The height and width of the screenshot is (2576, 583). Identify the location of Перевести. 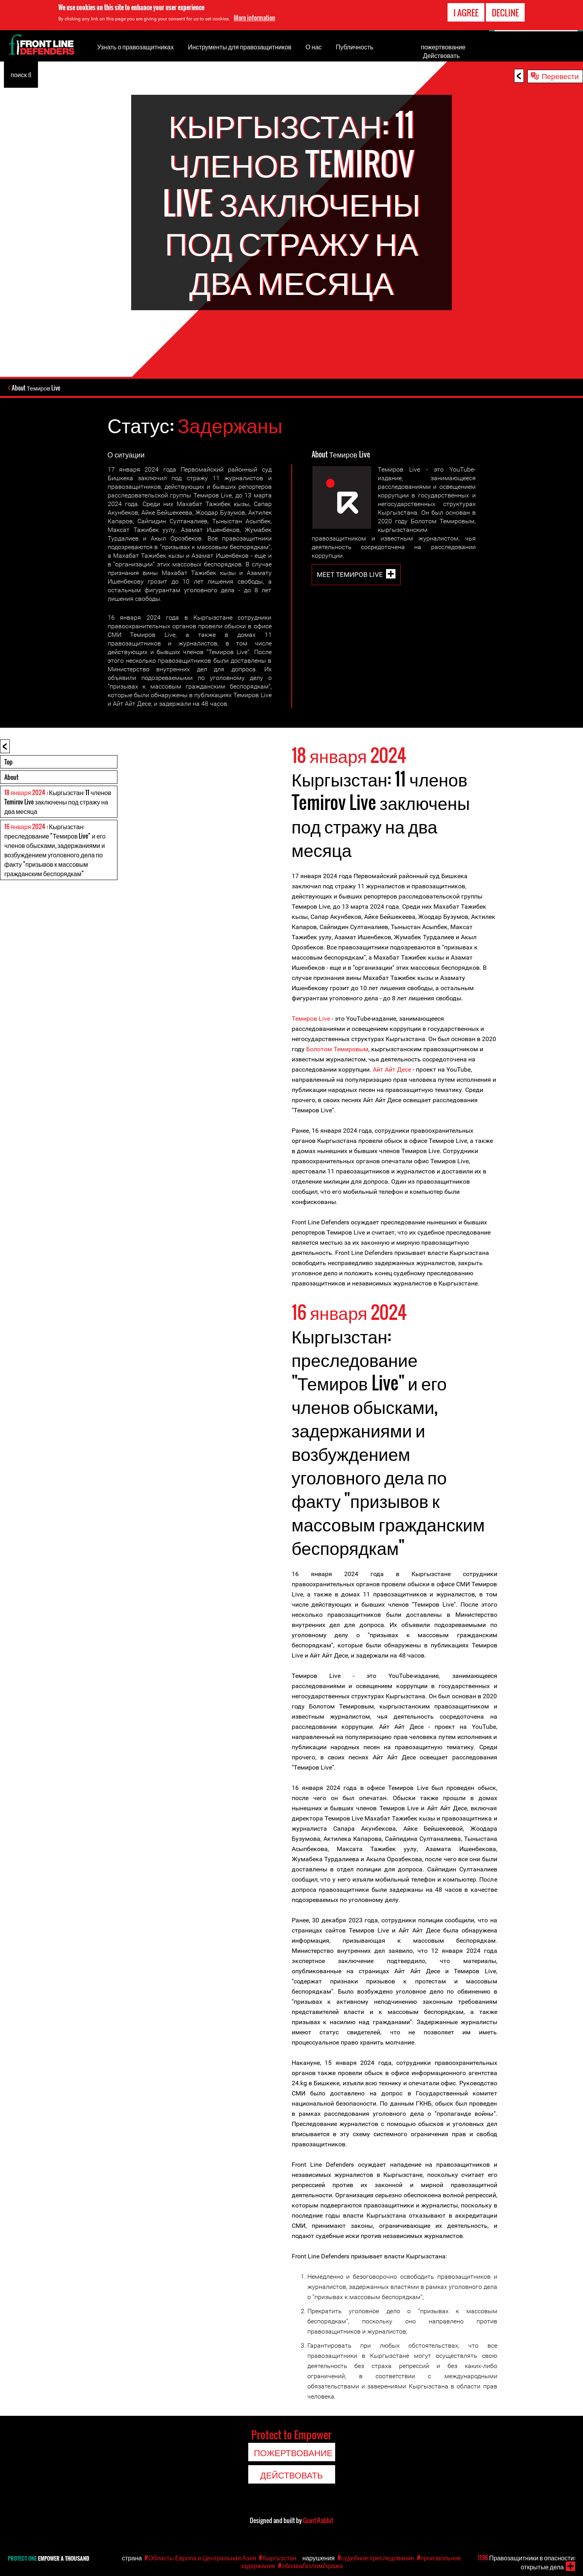
(560, 75).